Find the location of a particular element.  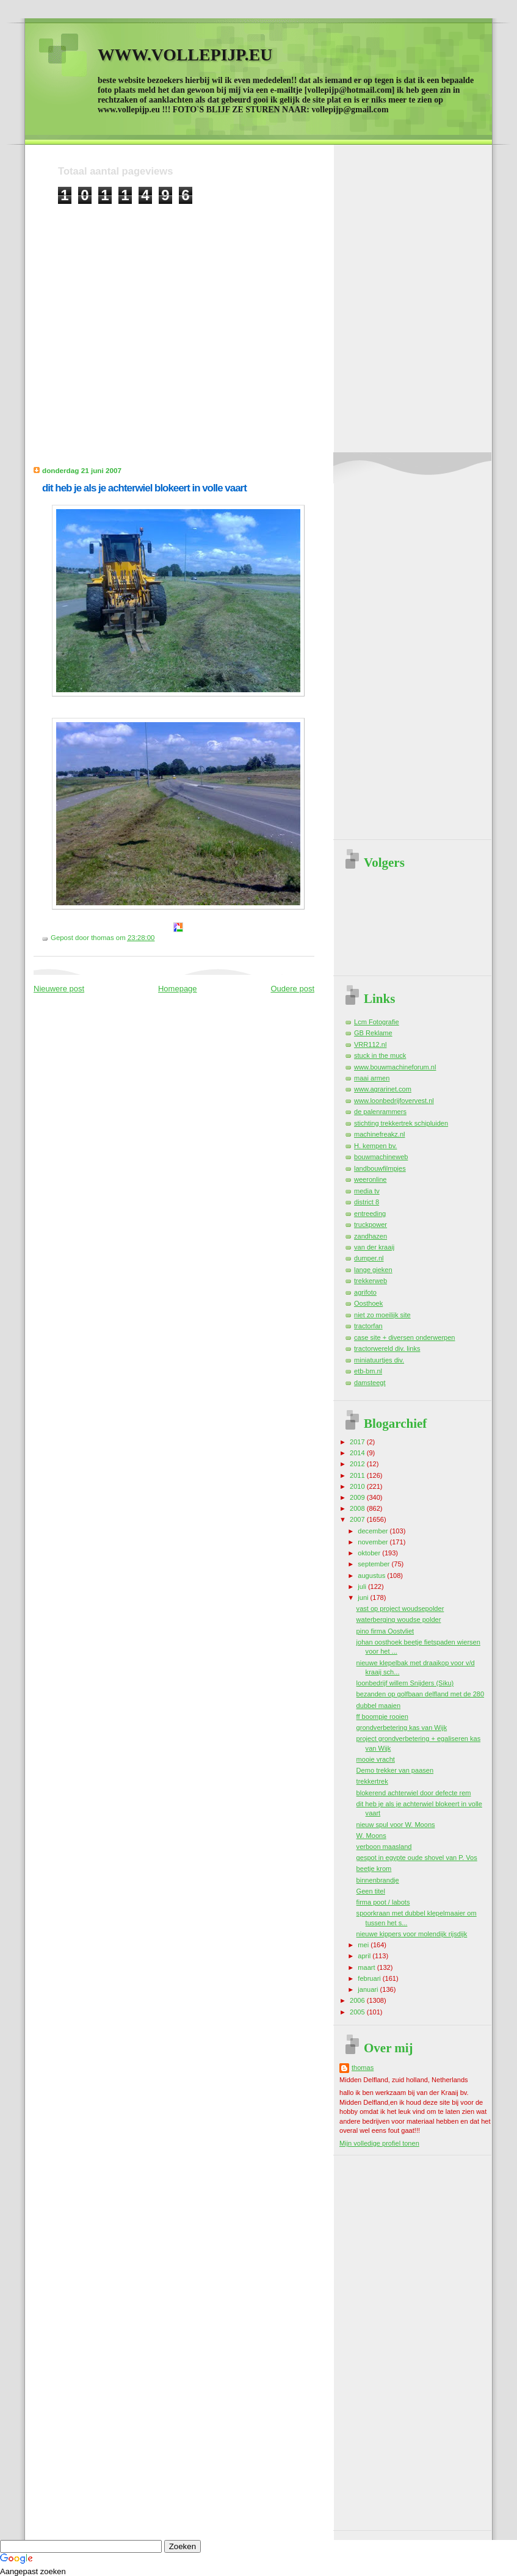

juli is located at coordinates (363, 1586).